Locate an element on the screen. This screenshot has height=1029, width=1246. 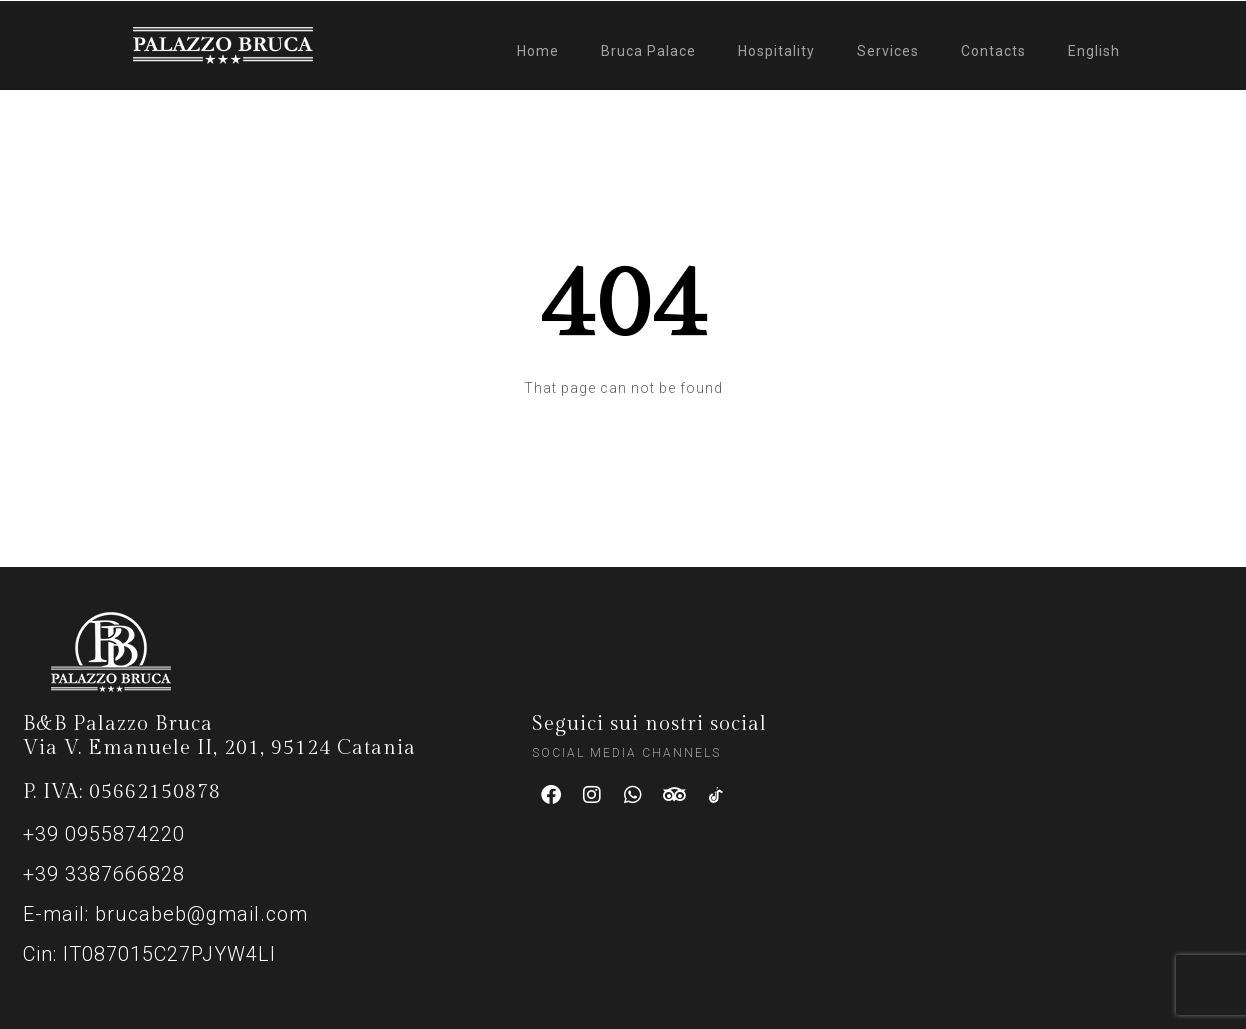
Contacts is located at coordinates (993, 51).